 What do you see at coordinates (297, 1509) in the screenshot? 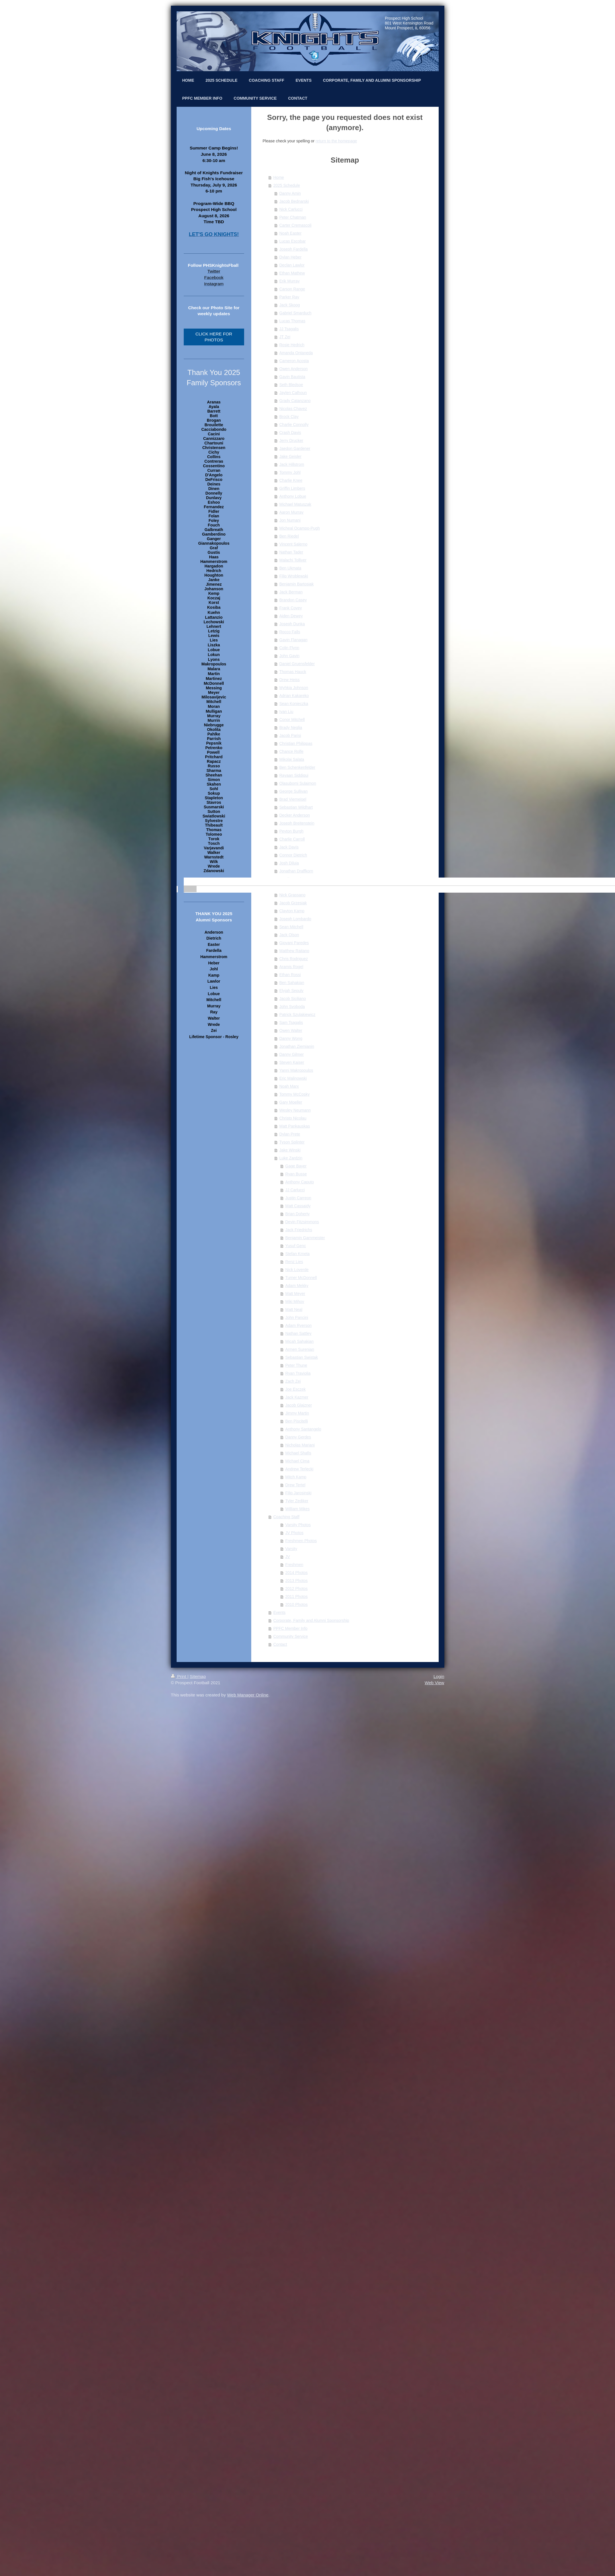
I see `William Mikes` at bounding box center [297, 1509].